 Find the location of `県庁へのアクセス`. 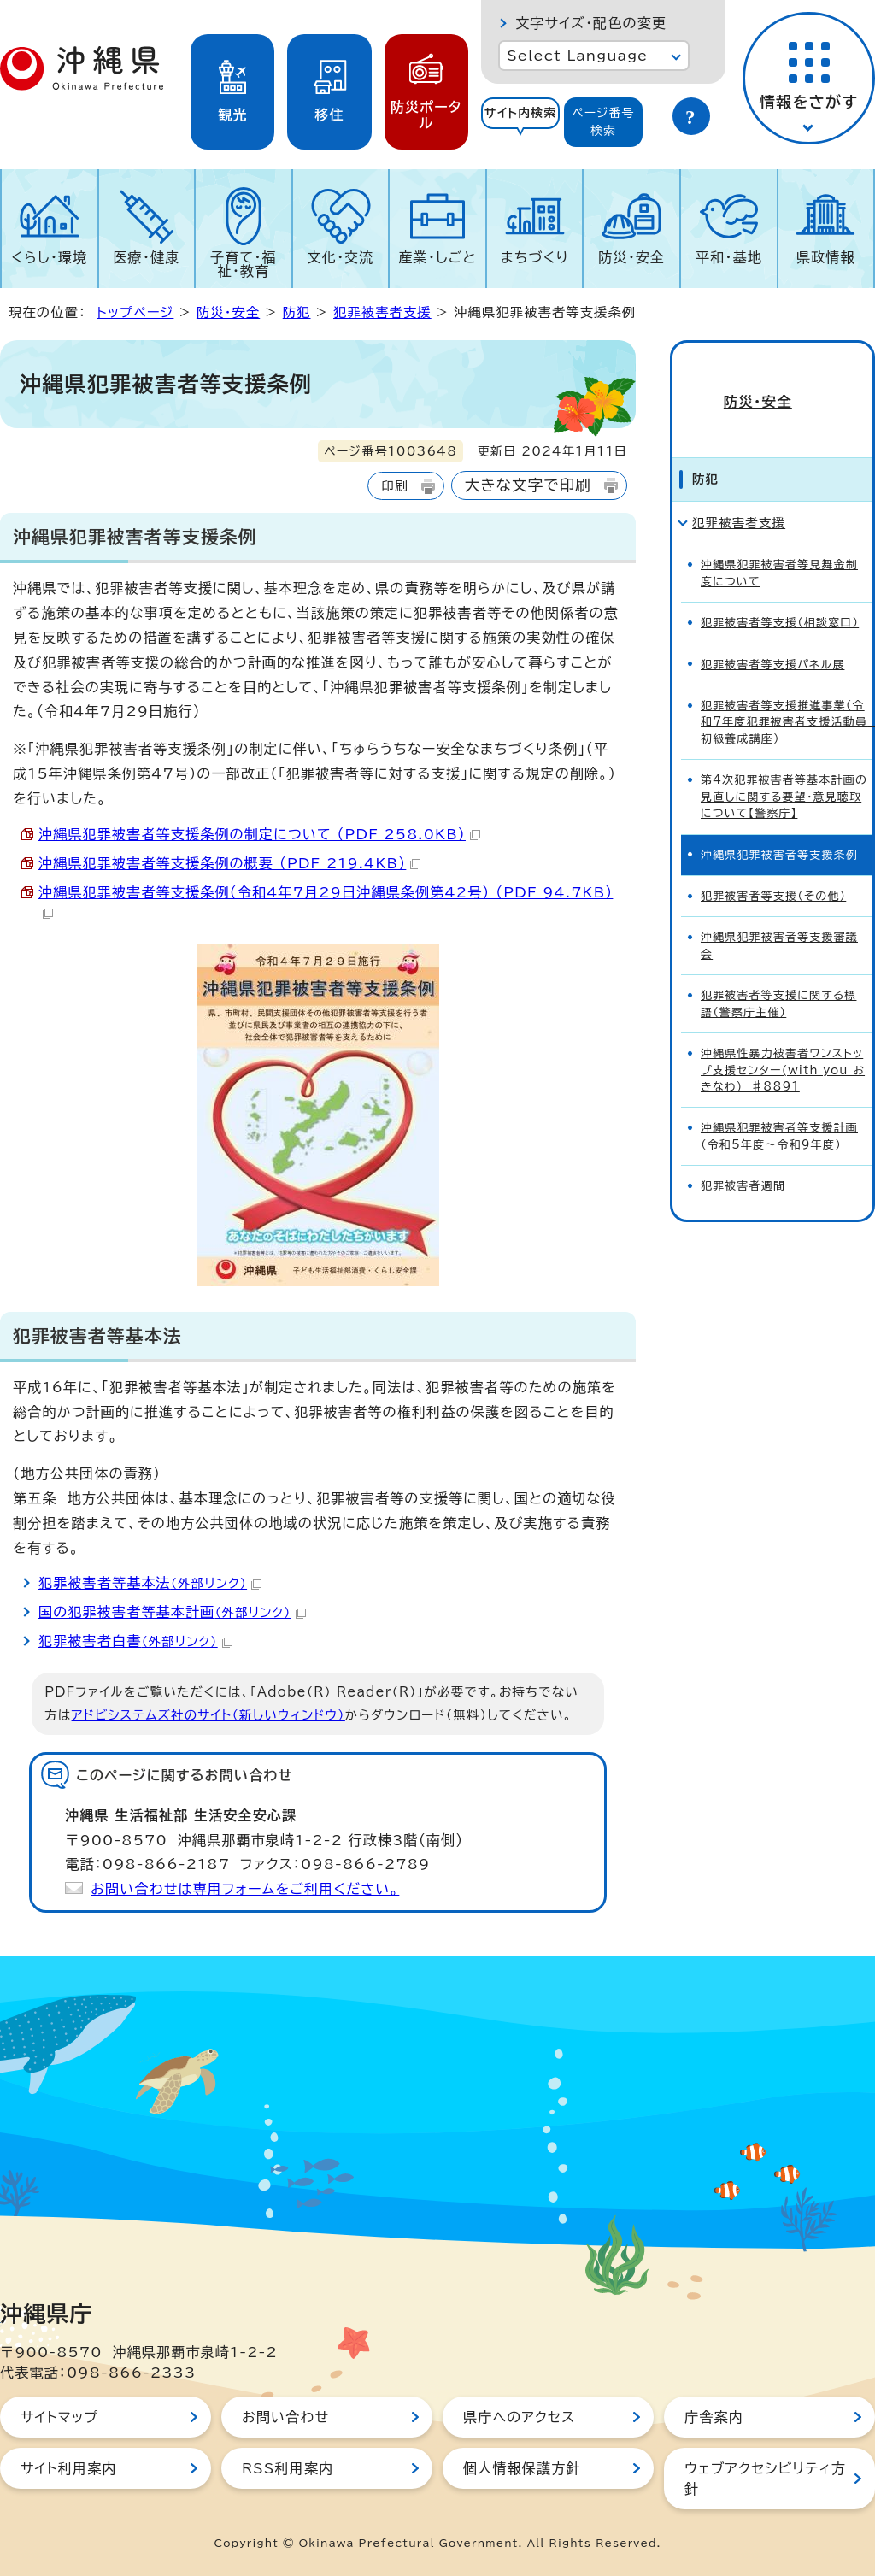

県庁へのアクセス is located at coordinates (519, 2417).